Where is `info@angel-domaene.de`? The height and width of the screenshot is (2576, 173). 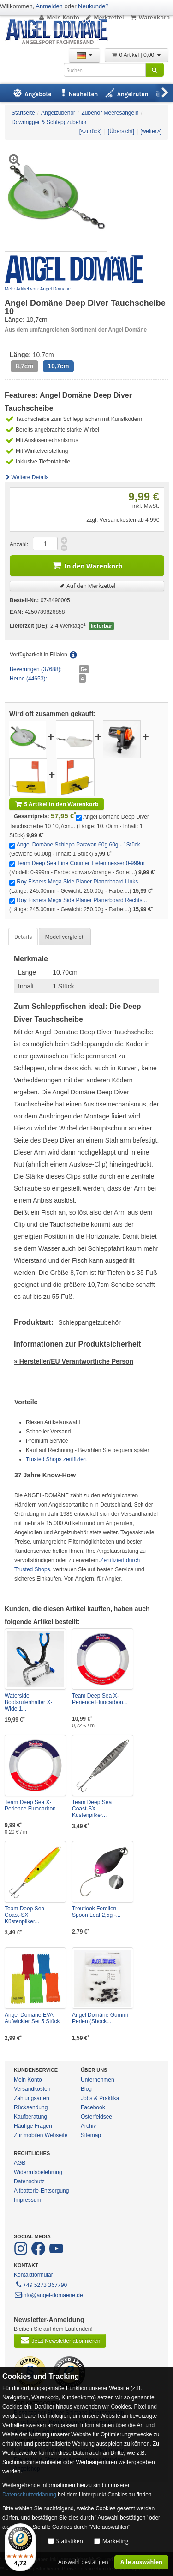
info@angel-domaene.de is located at coordinates (48, 2295).